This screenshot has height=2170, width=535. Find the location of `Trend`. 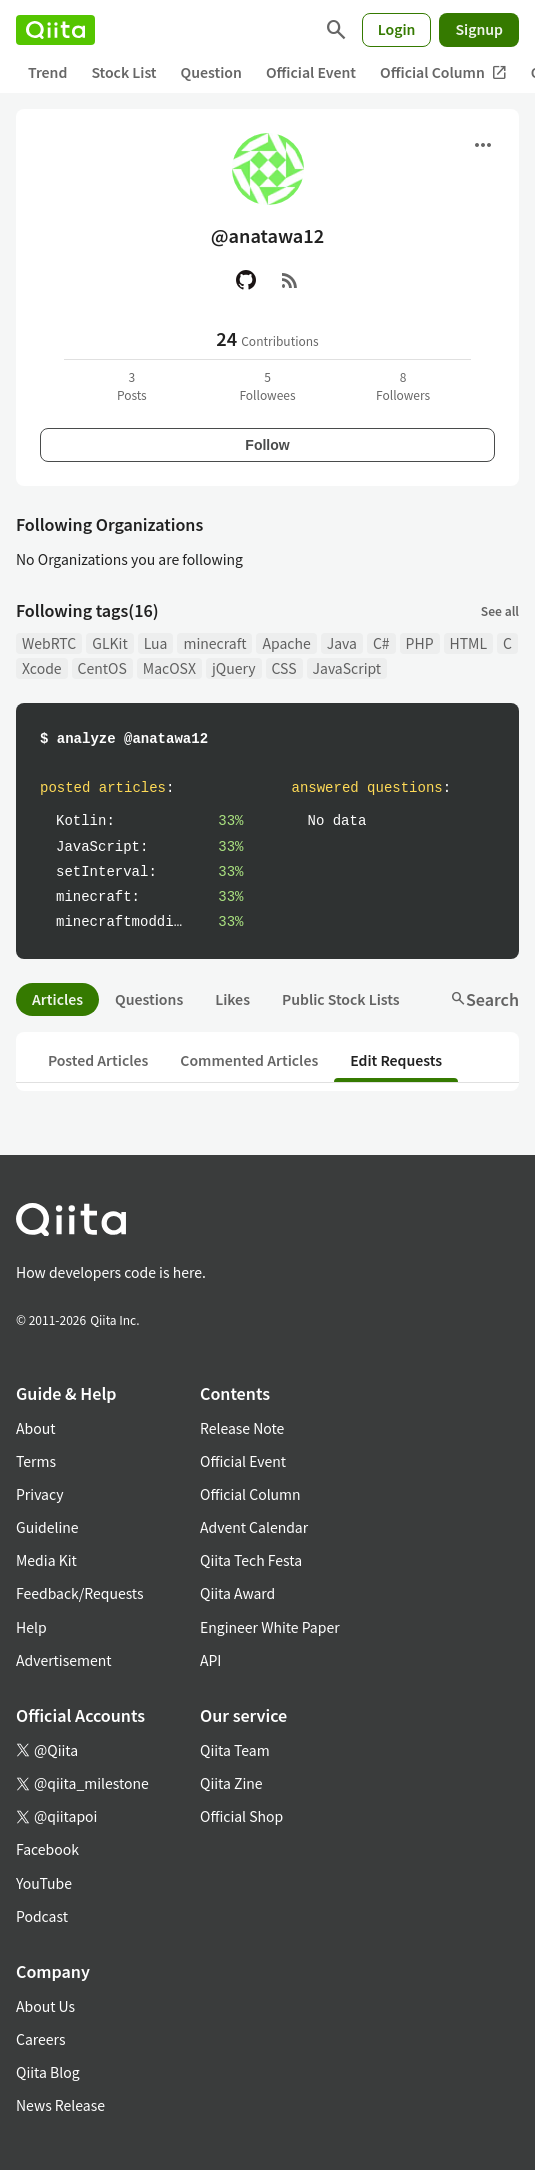

Trend is located at coordinates (47, 72).